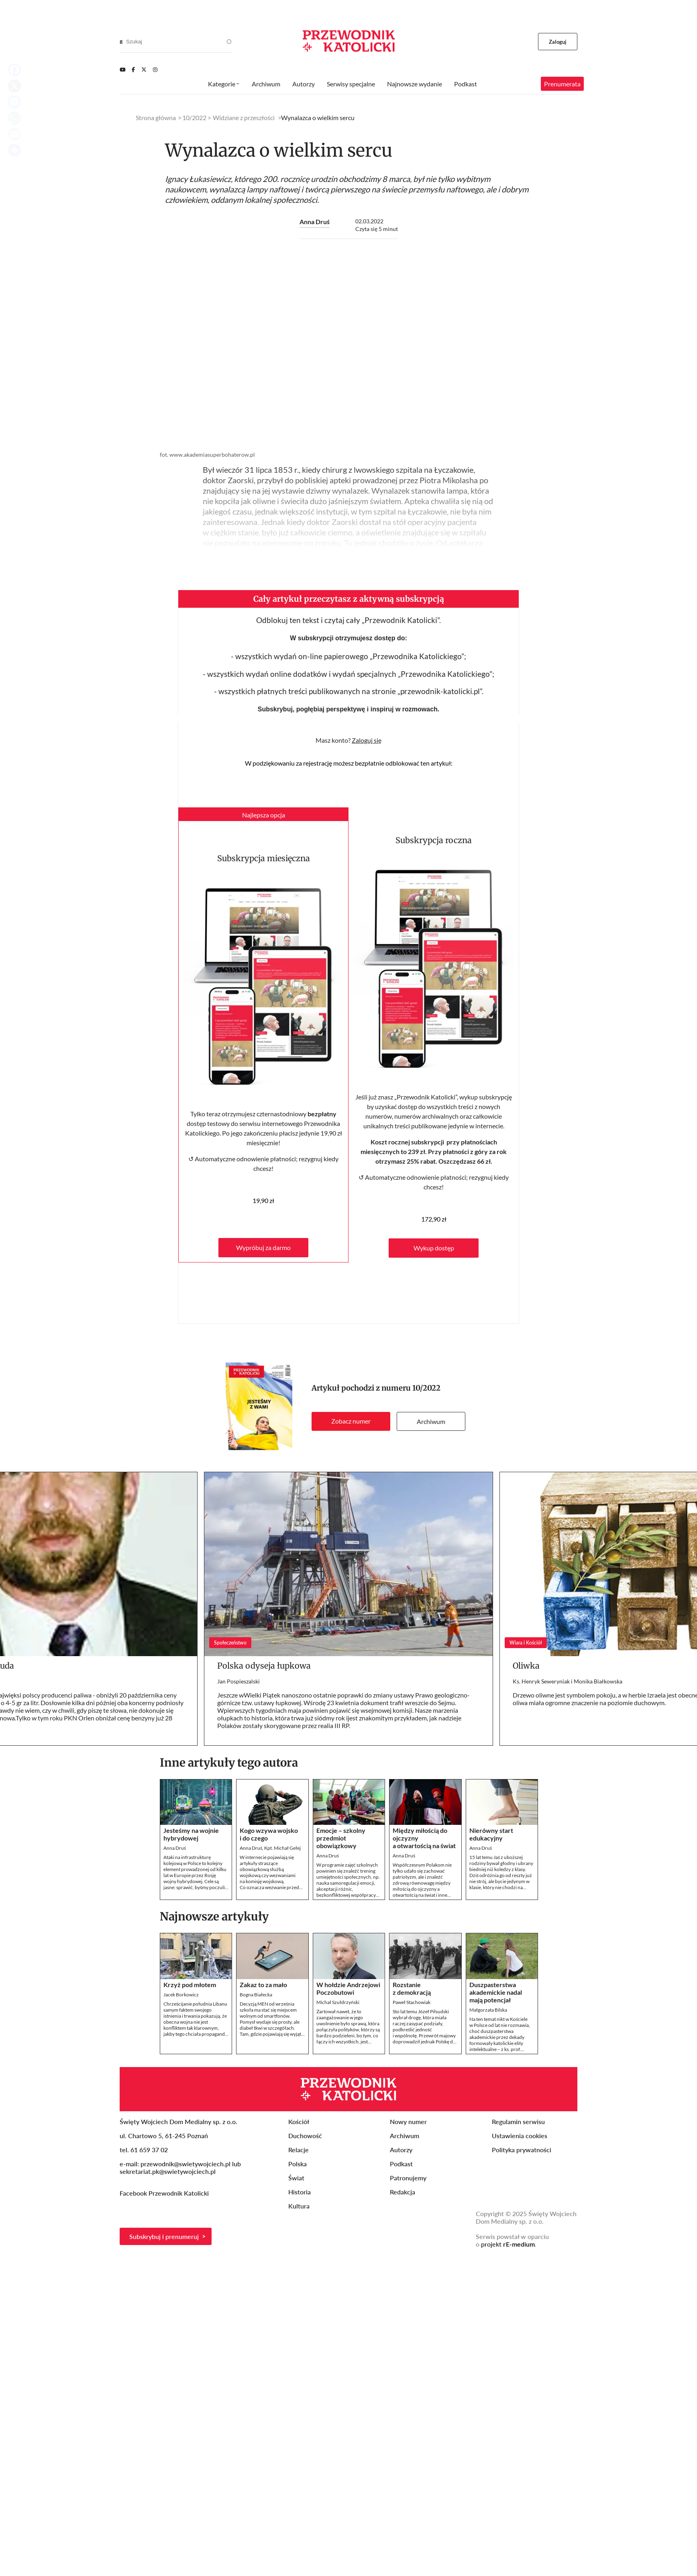 The width and height of the screenshot is (697, 2576). I want to click on Nowy numer, so click(408, 2121).